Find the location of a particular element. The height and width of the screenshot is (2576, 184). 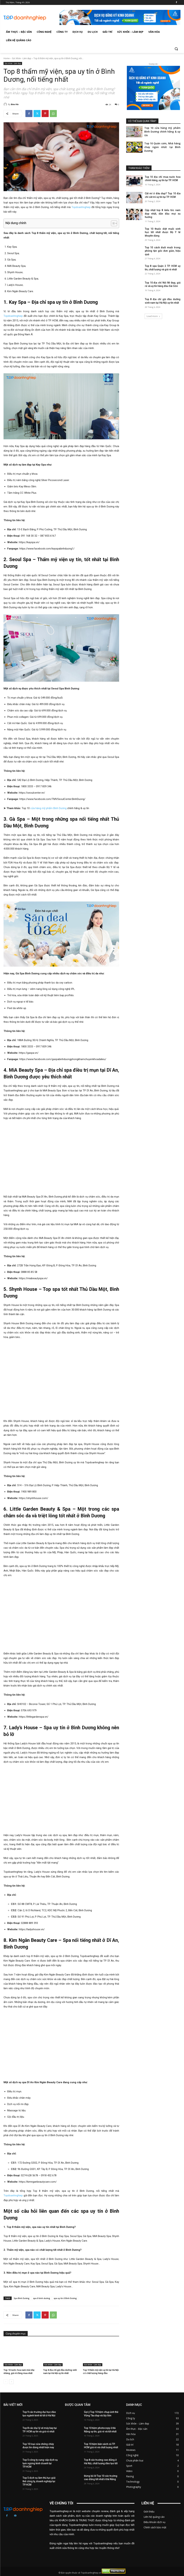

Home is located at coordinates (7, 58).